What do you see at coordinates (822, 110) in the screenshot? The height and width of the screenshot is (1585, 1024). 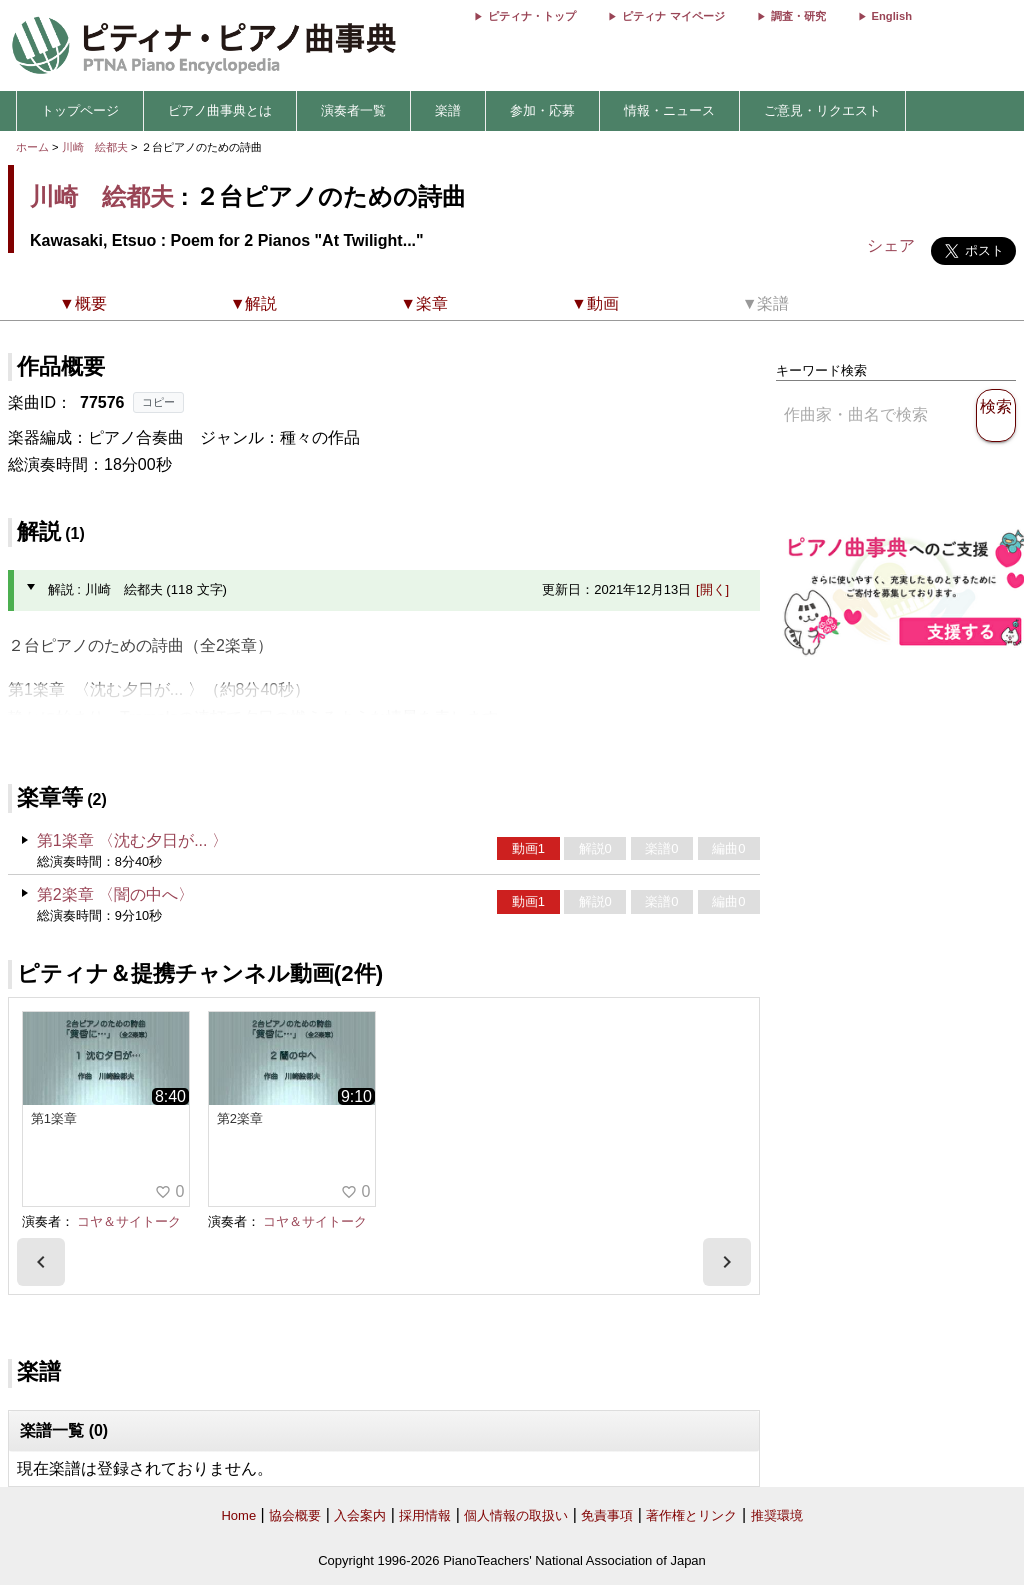 I see `ご意見・リクエスト` at bounding box center [822, 110].